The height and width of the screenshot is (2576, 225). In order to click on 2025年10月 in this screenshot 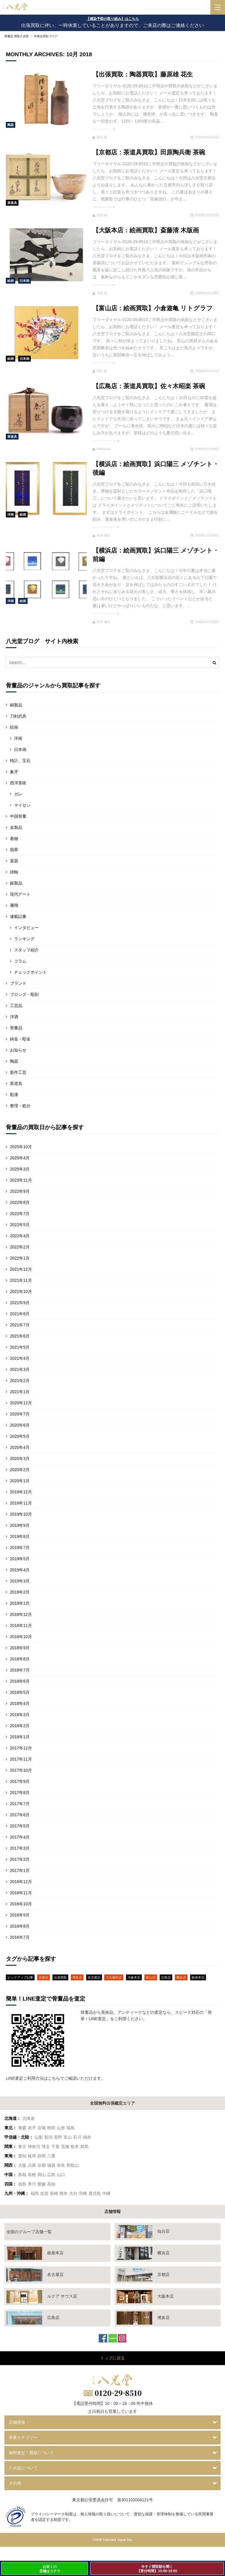, I will do `click(21, 1146)`.